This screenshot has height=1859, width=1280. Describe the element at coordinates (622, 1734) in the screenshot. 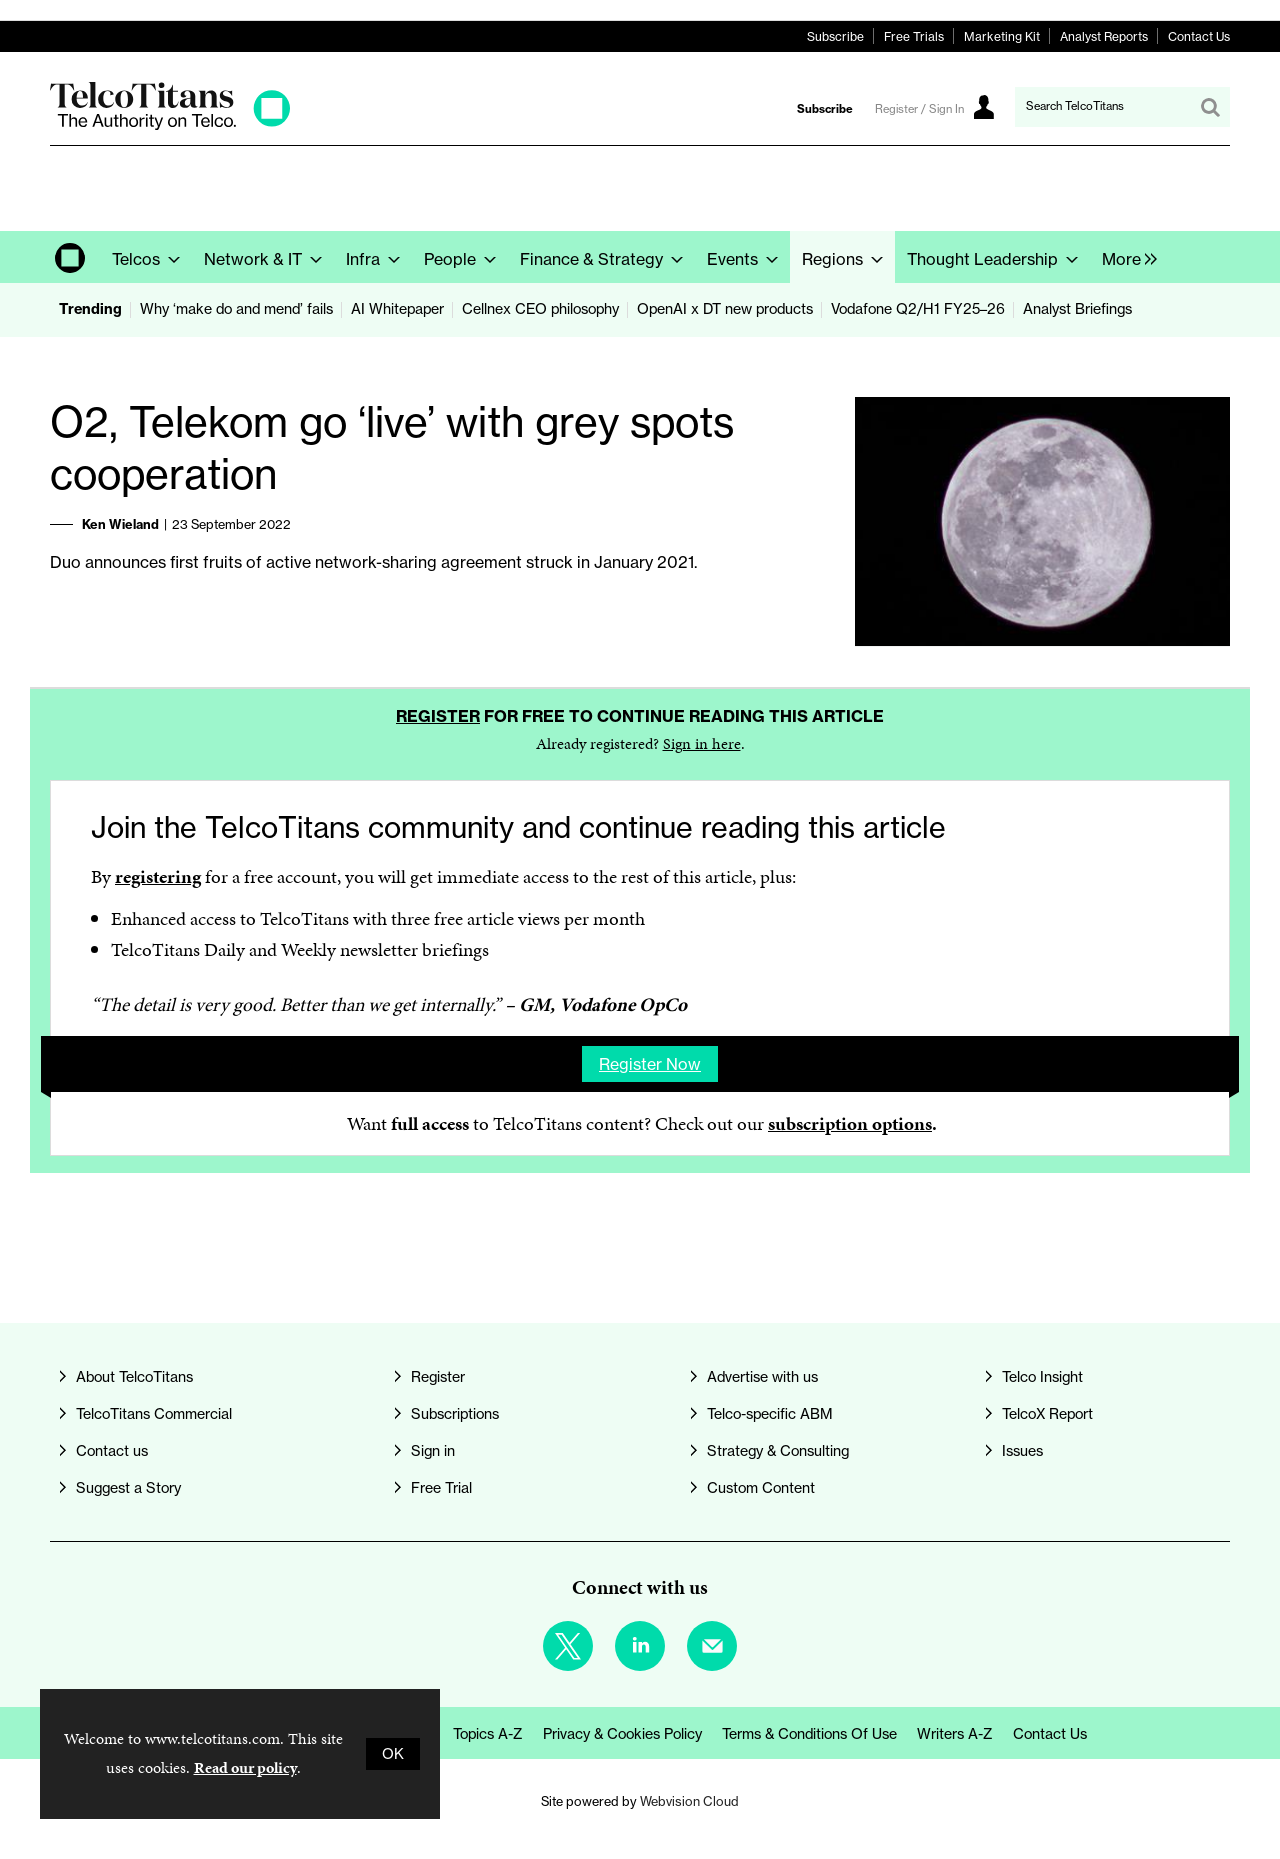

I see `Privacy & Cookies Policy` at that location.